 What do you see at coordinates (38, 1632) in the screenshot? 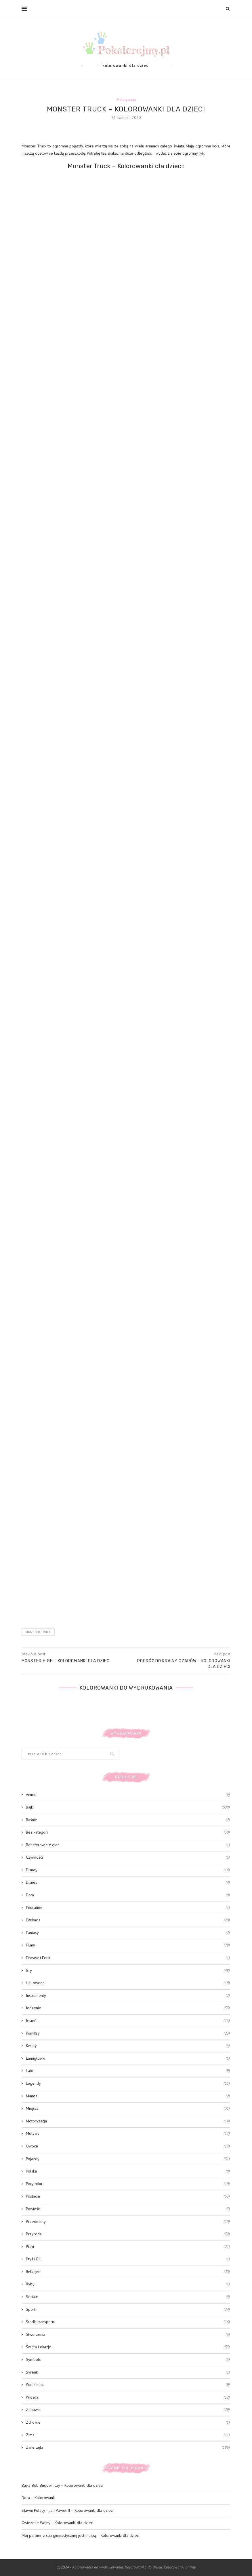
I see `Monster Truck` at bounding box center [38, 1632].